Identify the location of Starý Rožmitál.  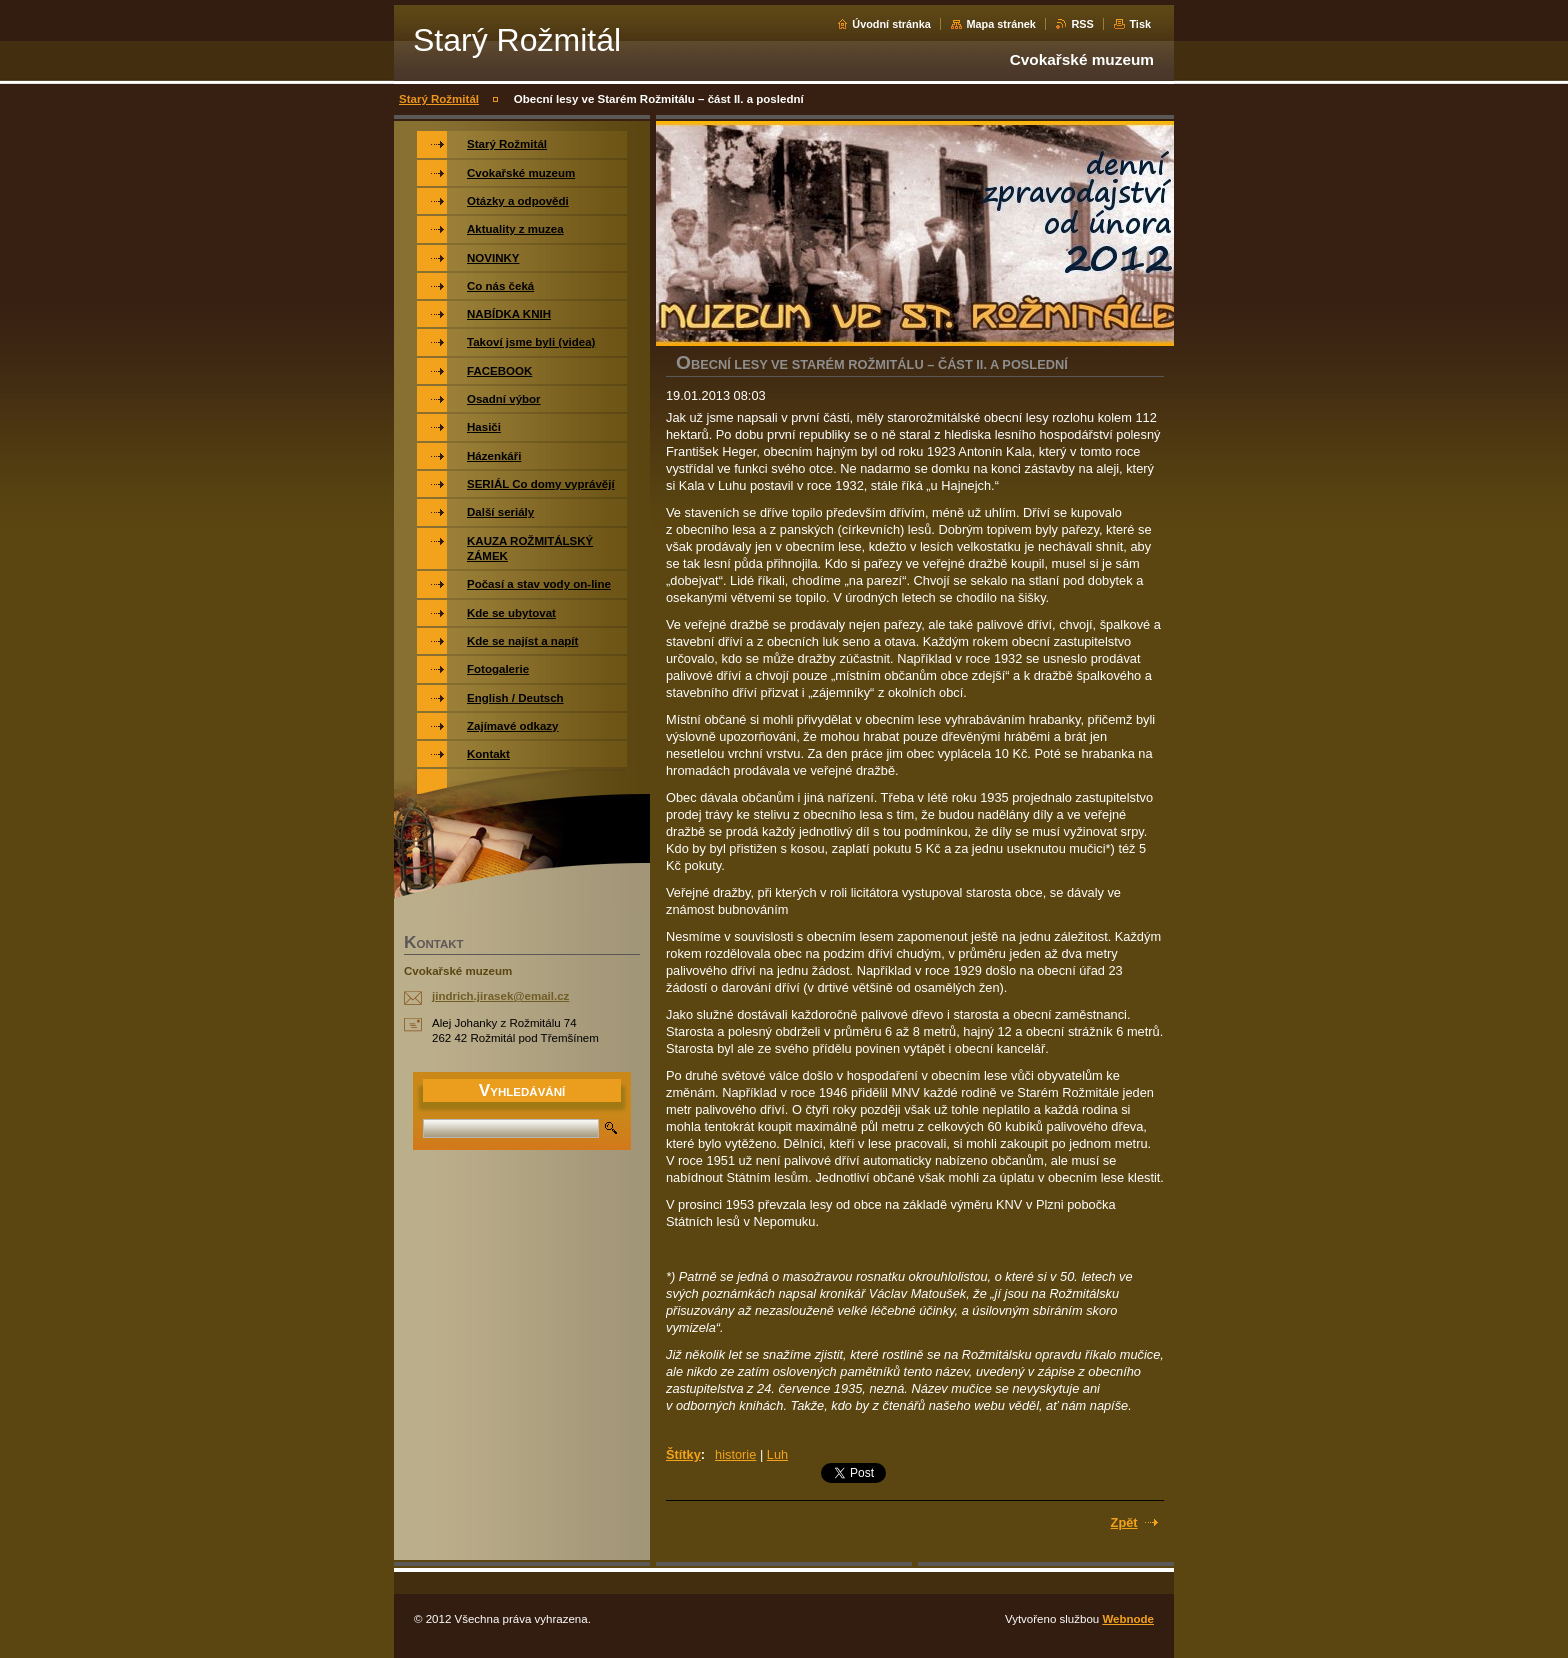
(439, 99).